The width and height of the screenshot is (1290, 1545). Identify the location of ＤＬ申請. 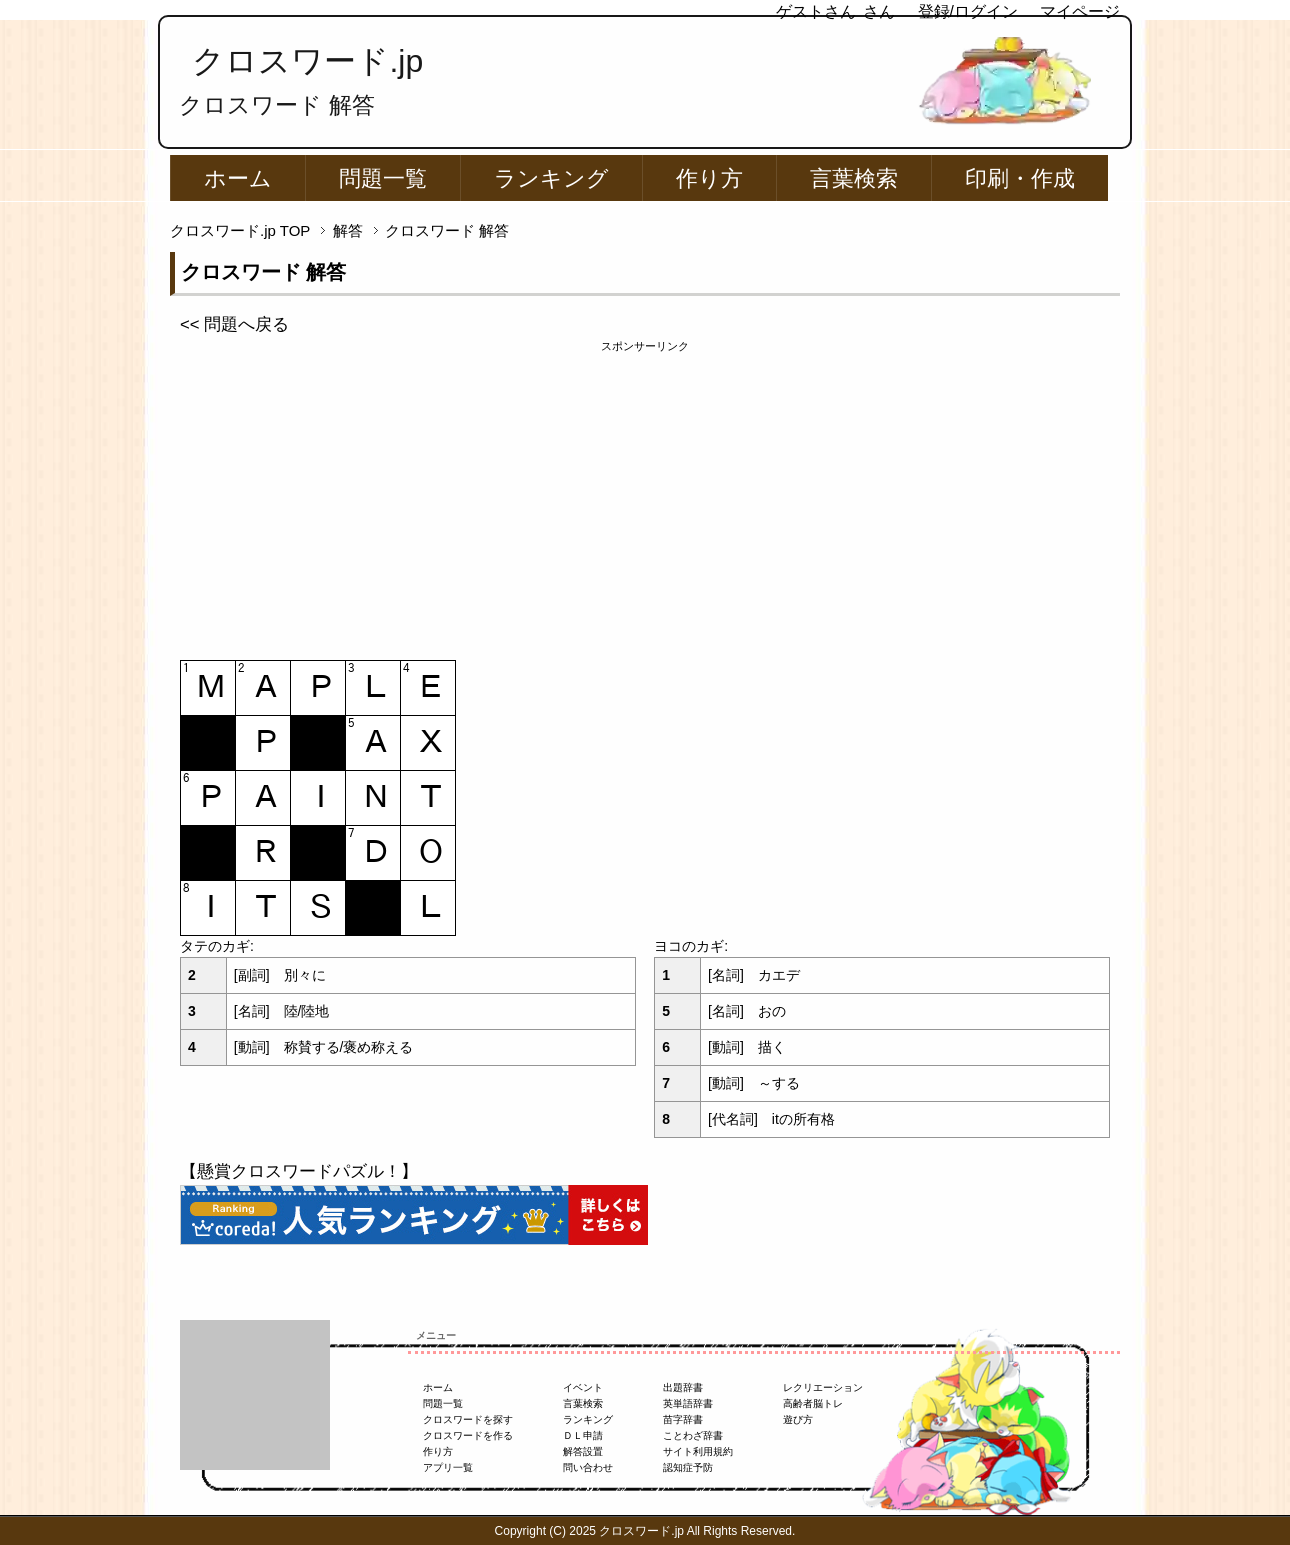
(583, 1435).